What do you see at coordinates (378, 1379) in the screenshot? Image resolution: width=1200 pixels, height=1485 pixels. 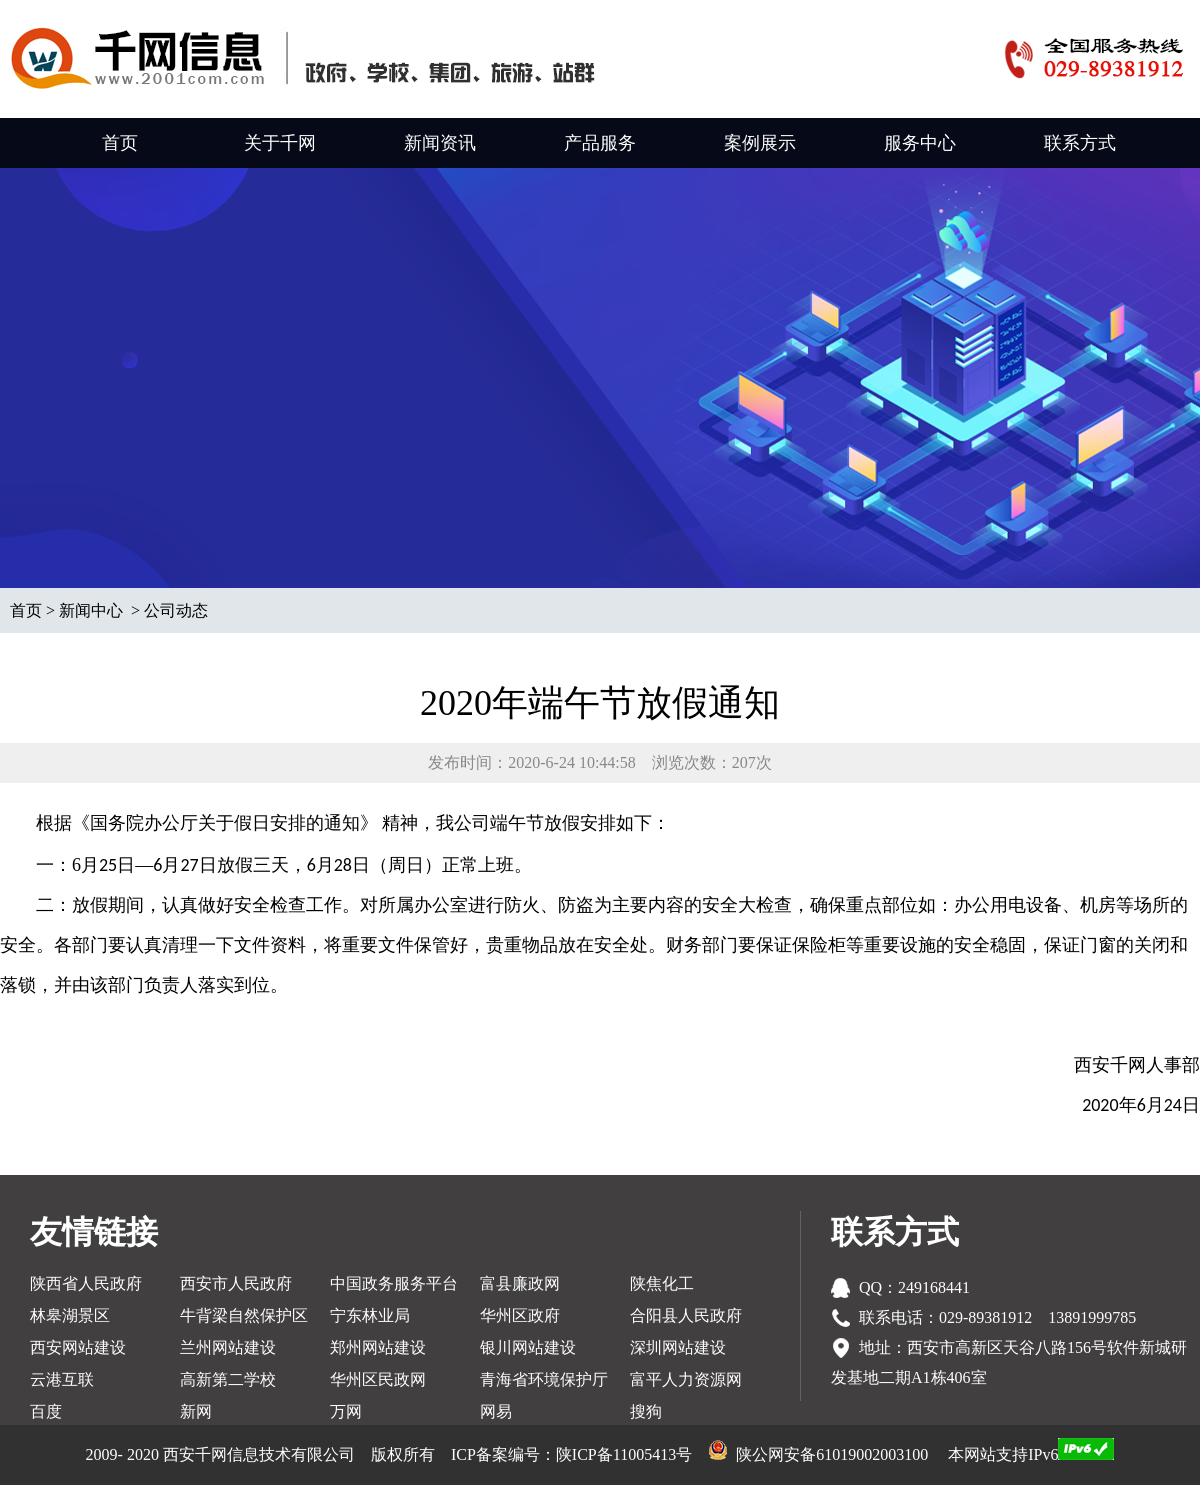 I see `华州区民政网` at bounding box center [378, 1379].